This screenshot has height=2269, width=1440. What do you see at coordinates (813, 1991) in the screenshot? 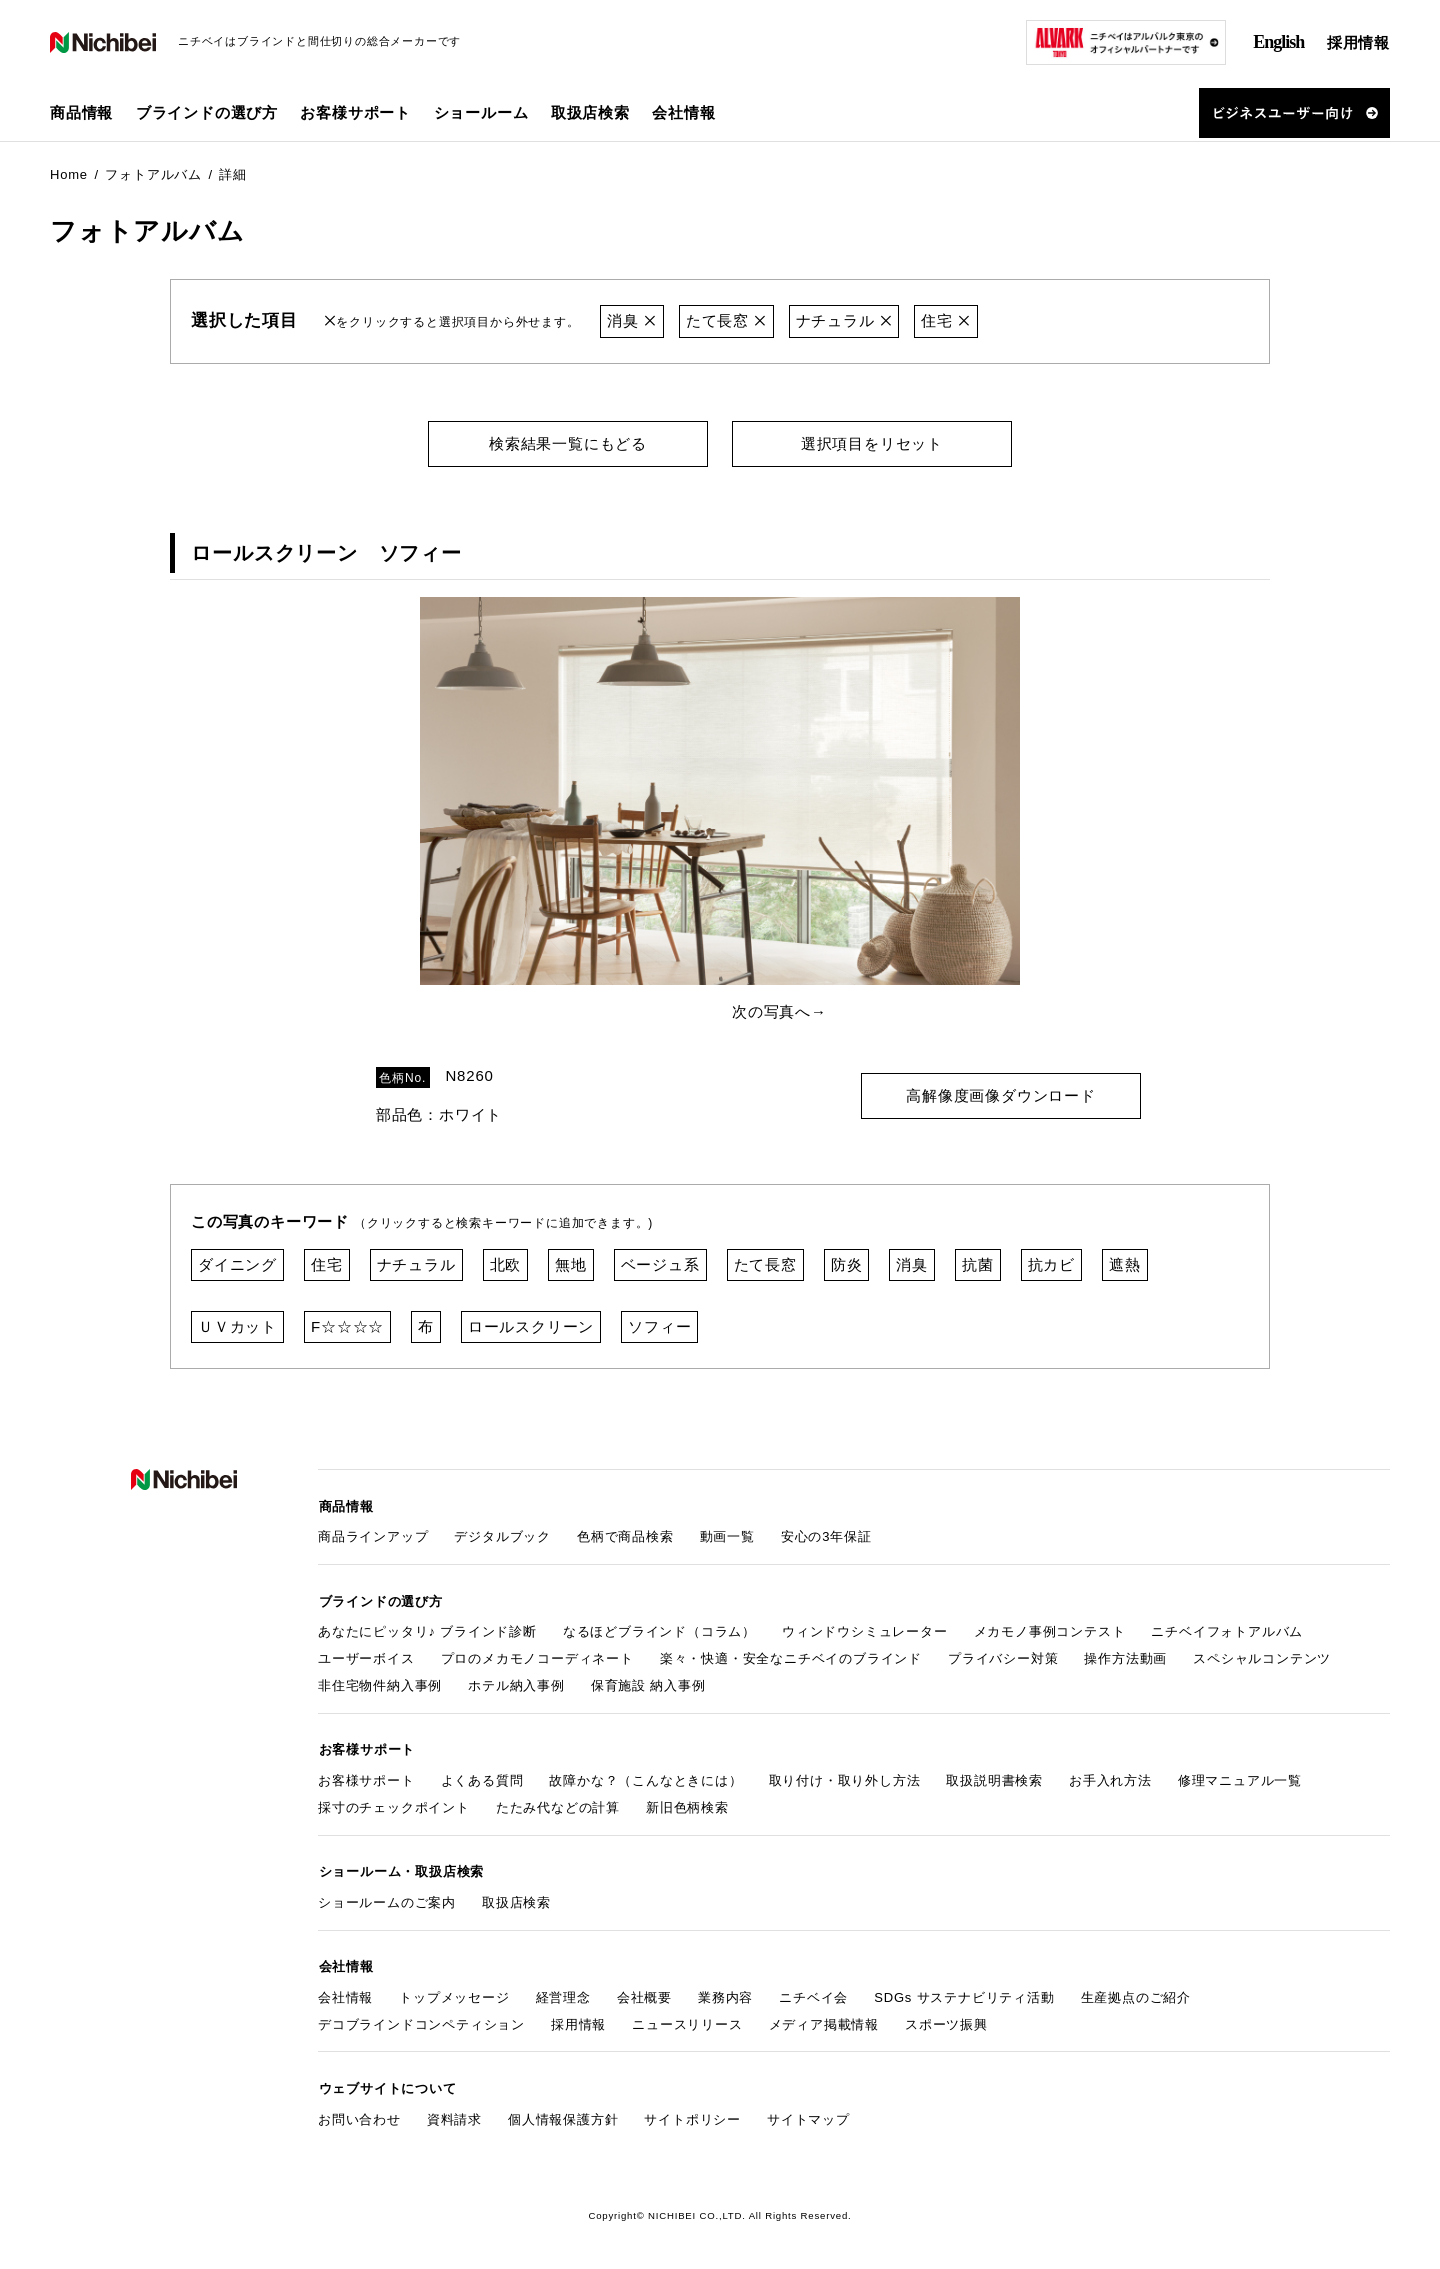
I see `ニチベイ会` at bounding box center [813, 1991].